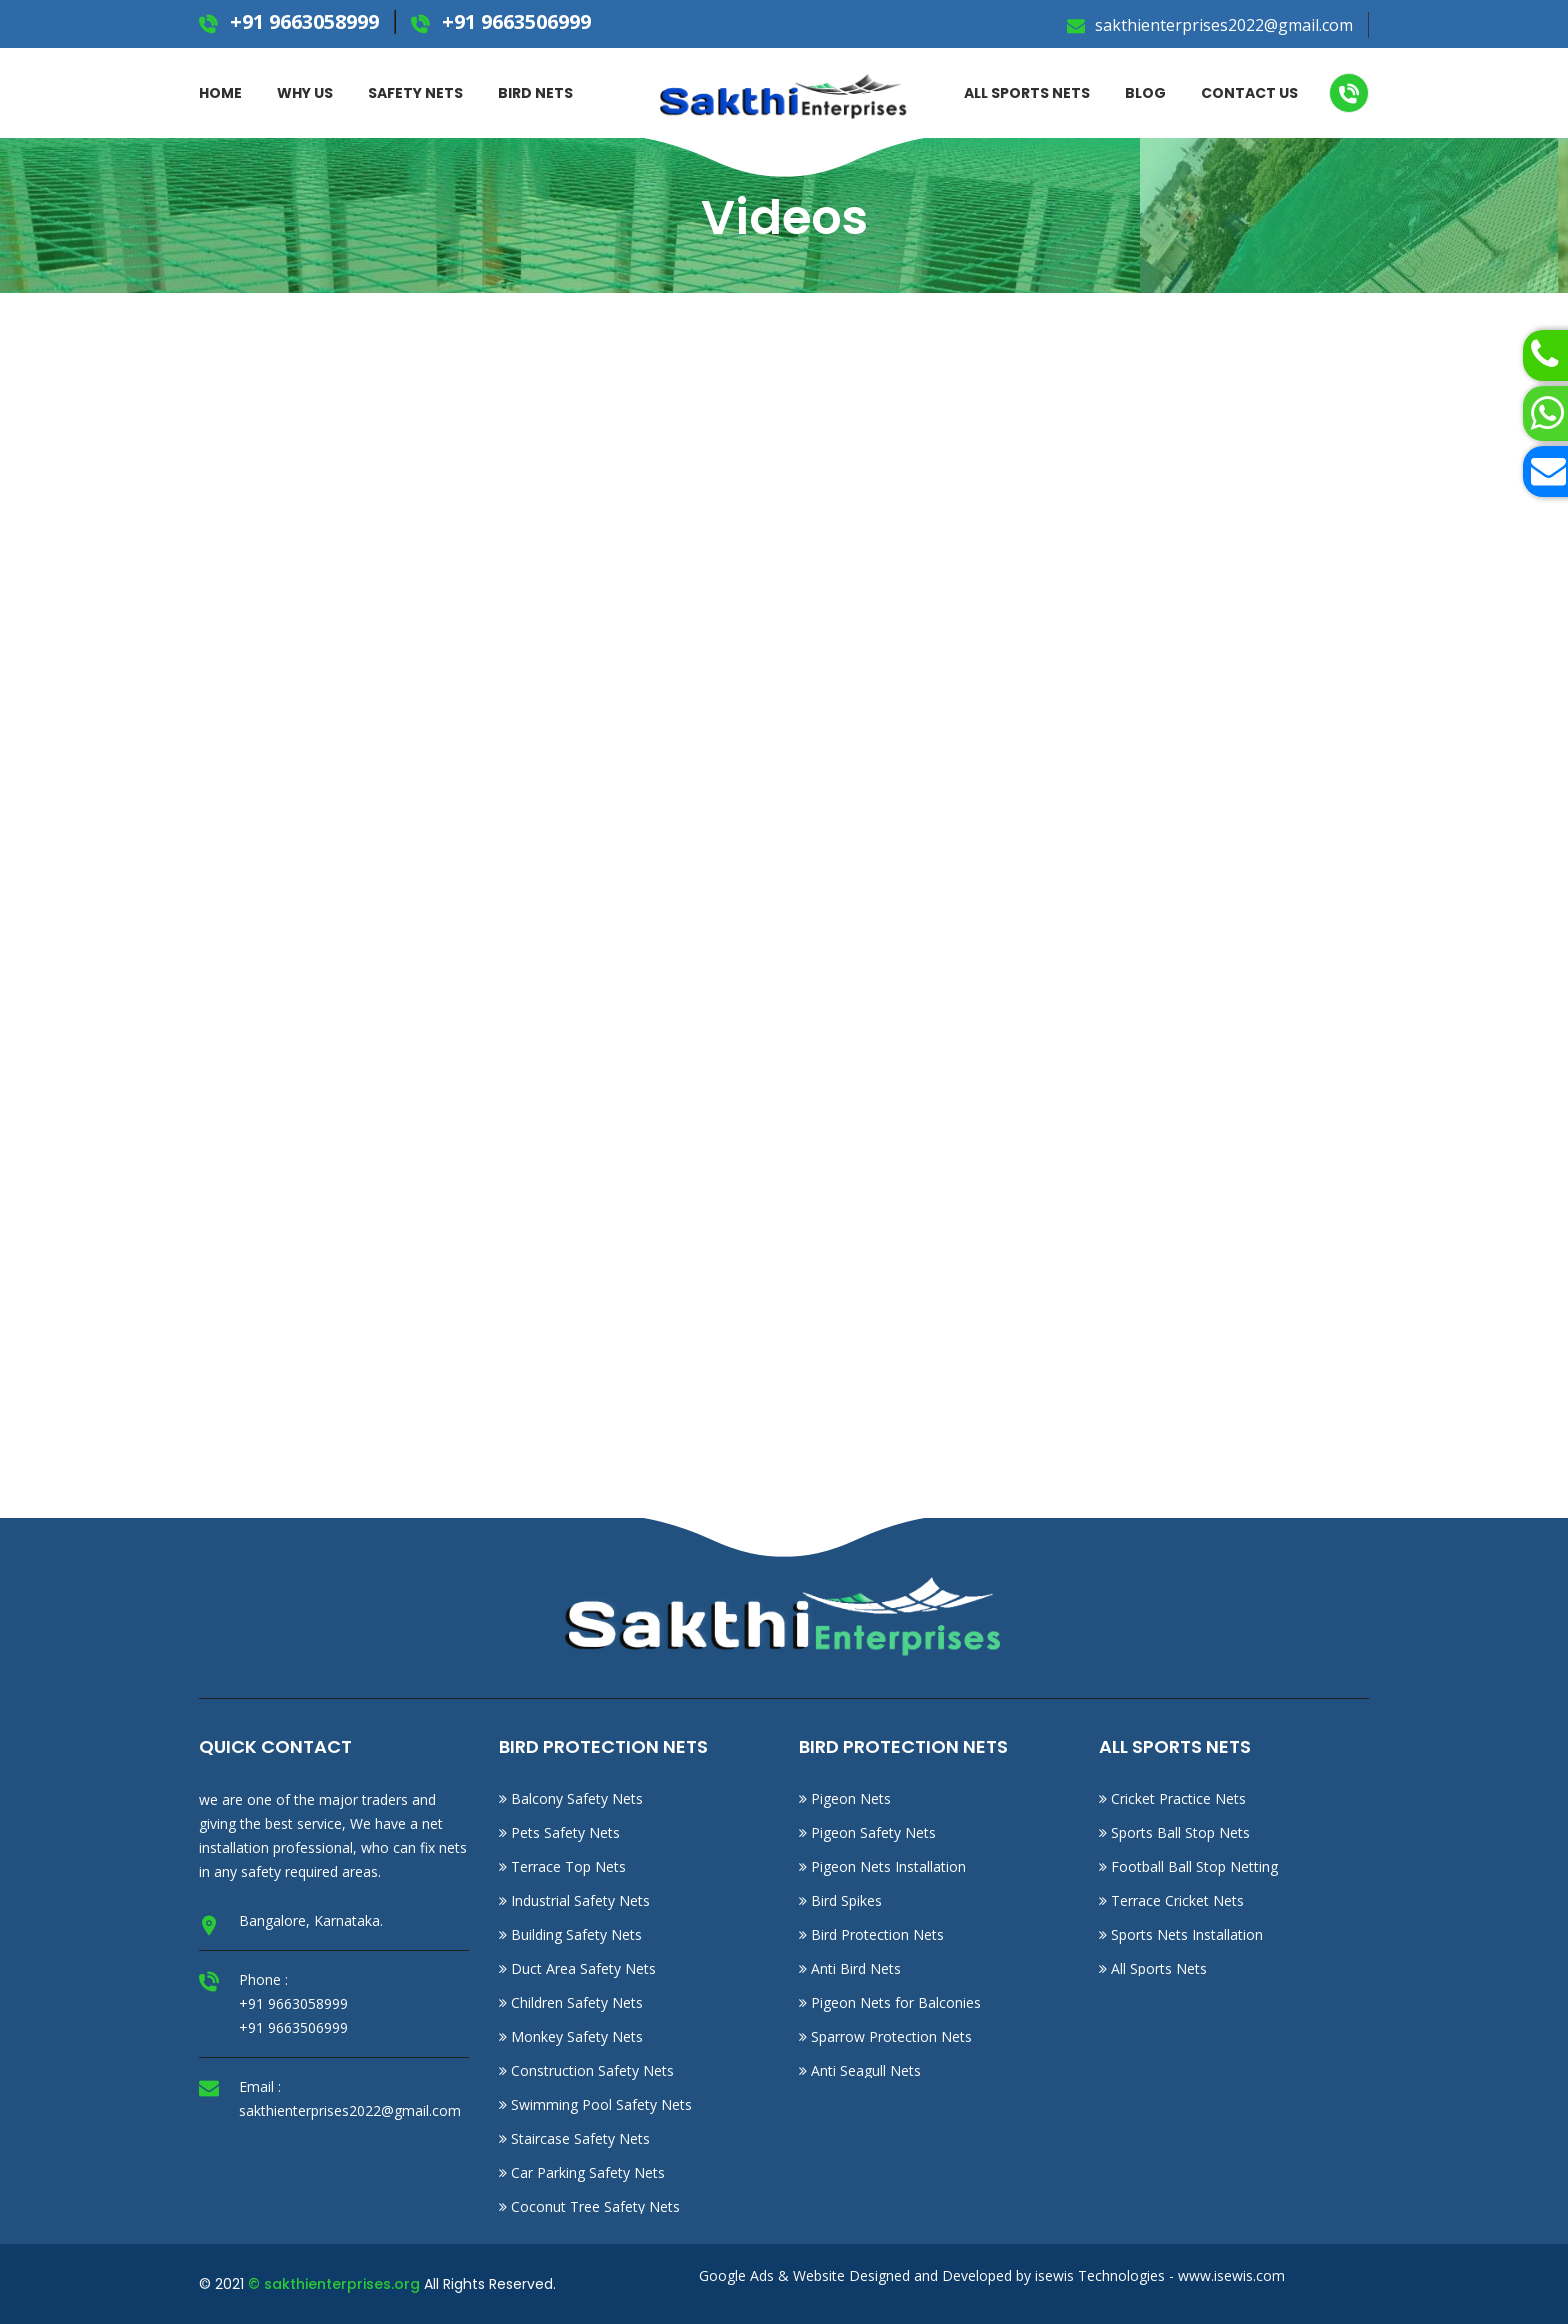 The image size is (1568, 2324). Describe the element at coordinates (577, 1968) in the screenshot. I see `Duct Area Safety Nets` at that location.